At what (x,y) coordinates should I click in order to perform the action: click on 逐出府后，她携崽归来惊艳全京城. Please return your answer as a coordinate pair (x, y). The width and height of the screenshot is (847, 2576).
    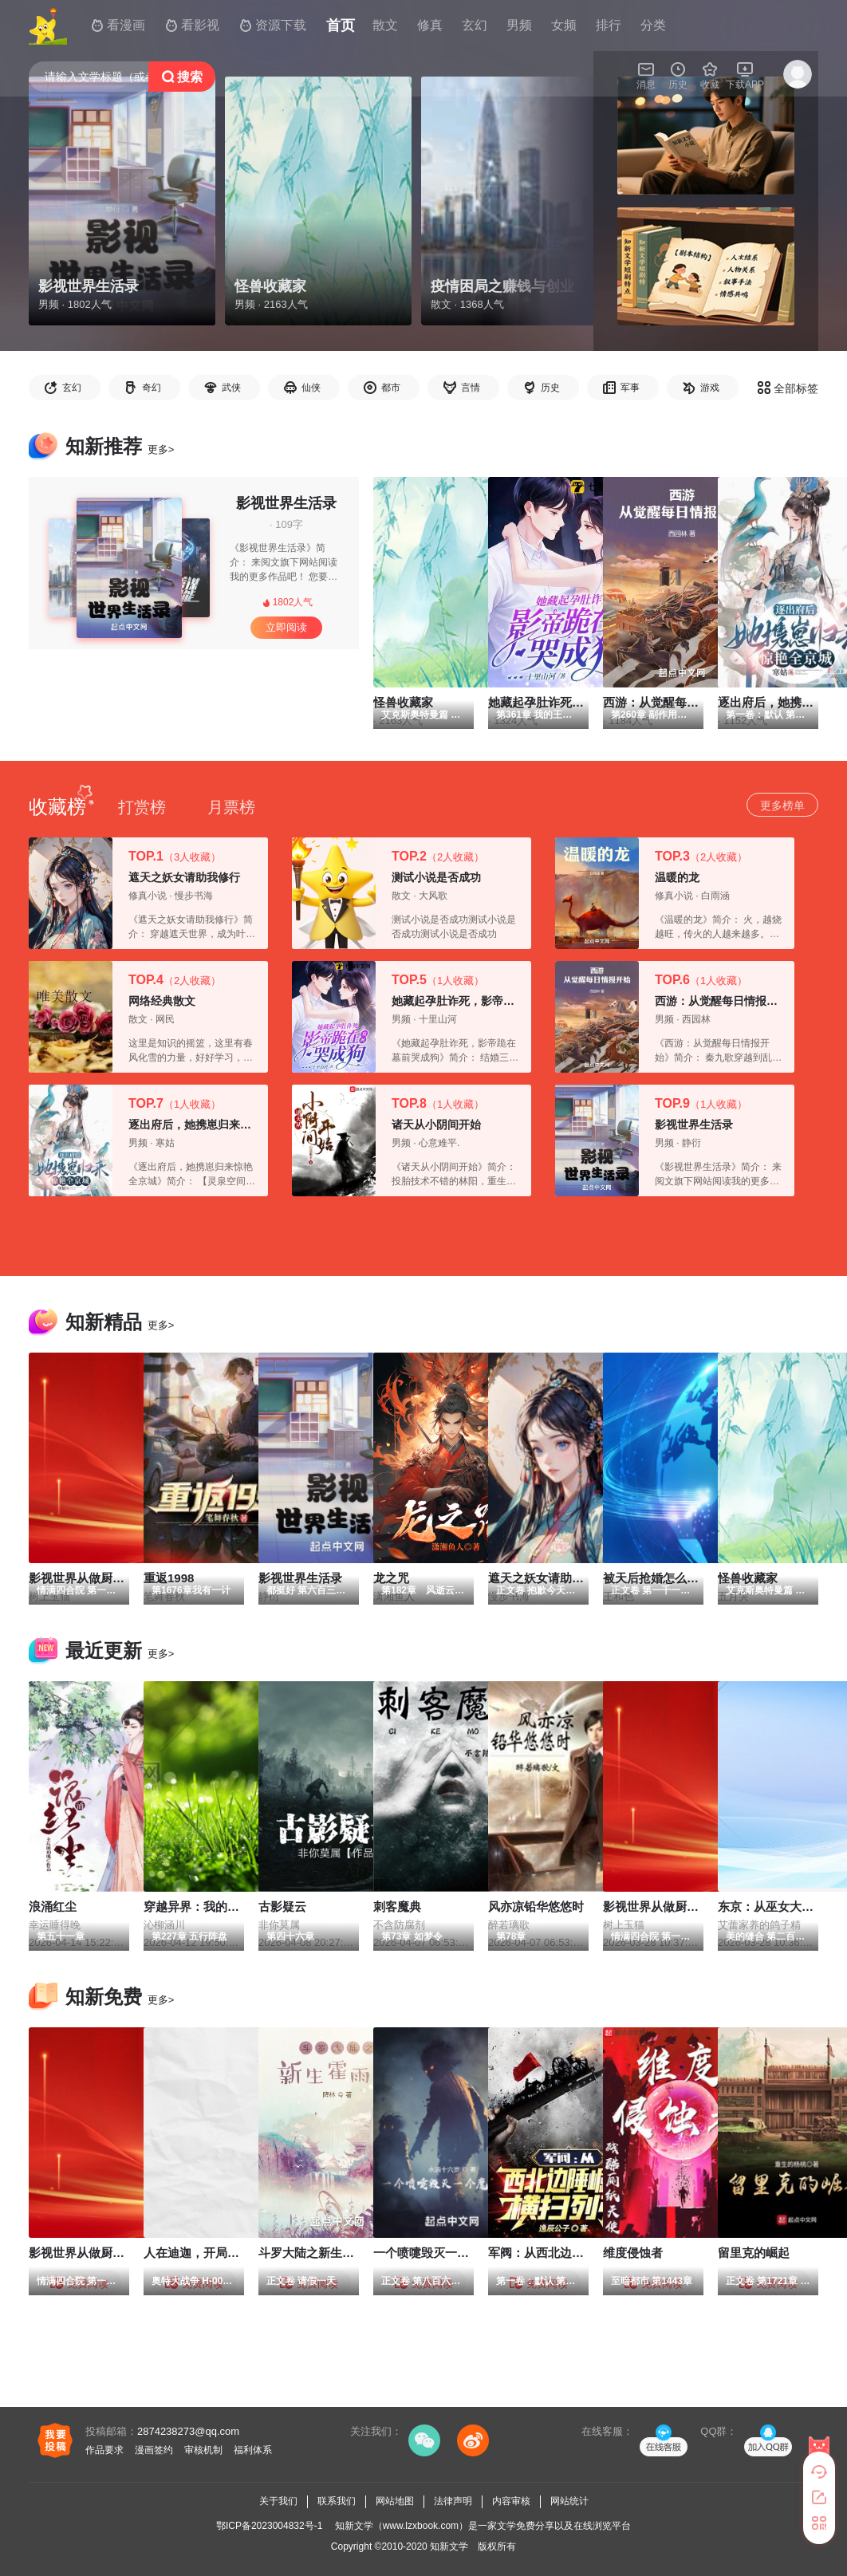
    Looking at the image, I should click on (212, 1124).